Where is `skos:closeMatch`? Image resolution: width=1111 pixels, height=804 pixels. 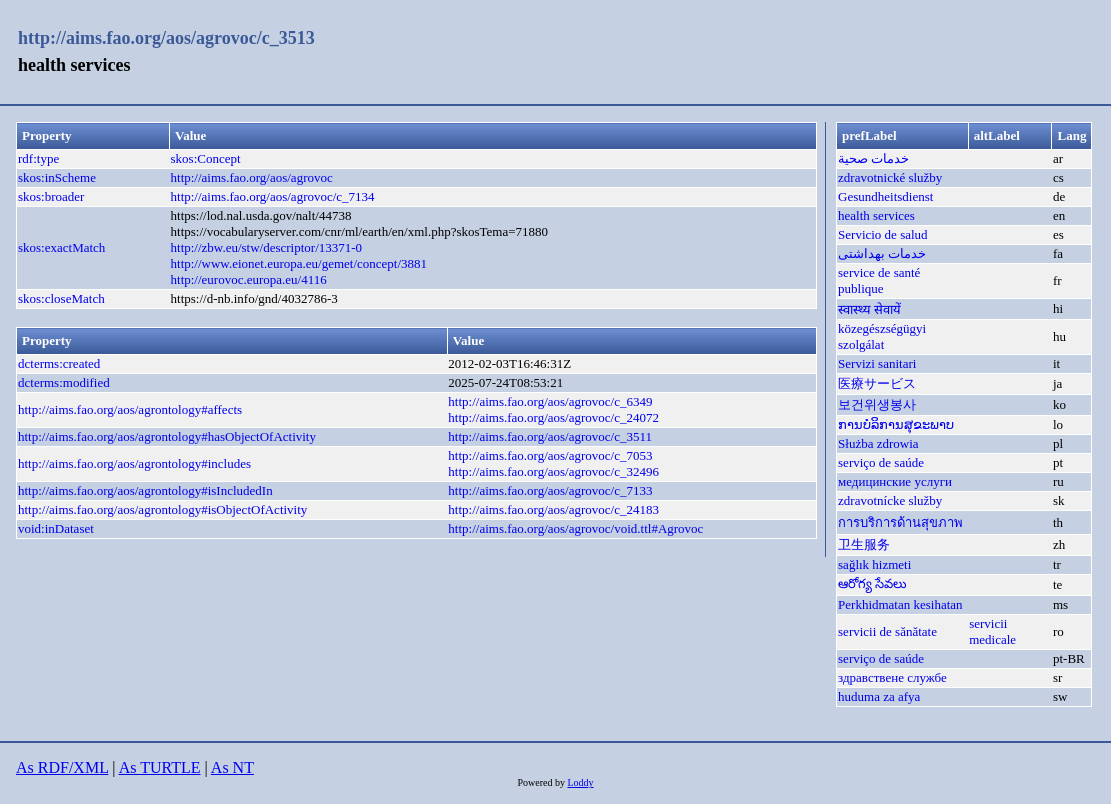
skos:closeMatch is located at coordinates (61, 298).